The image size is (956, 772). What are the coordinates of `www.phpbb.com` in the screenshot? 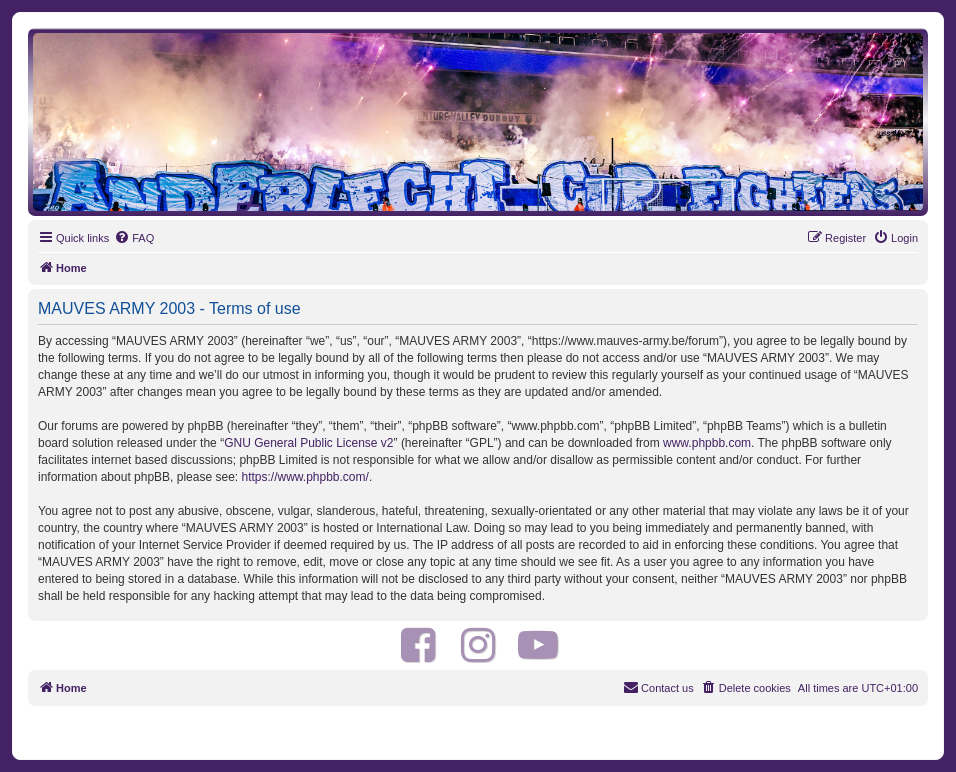 It's located at (707, 443).